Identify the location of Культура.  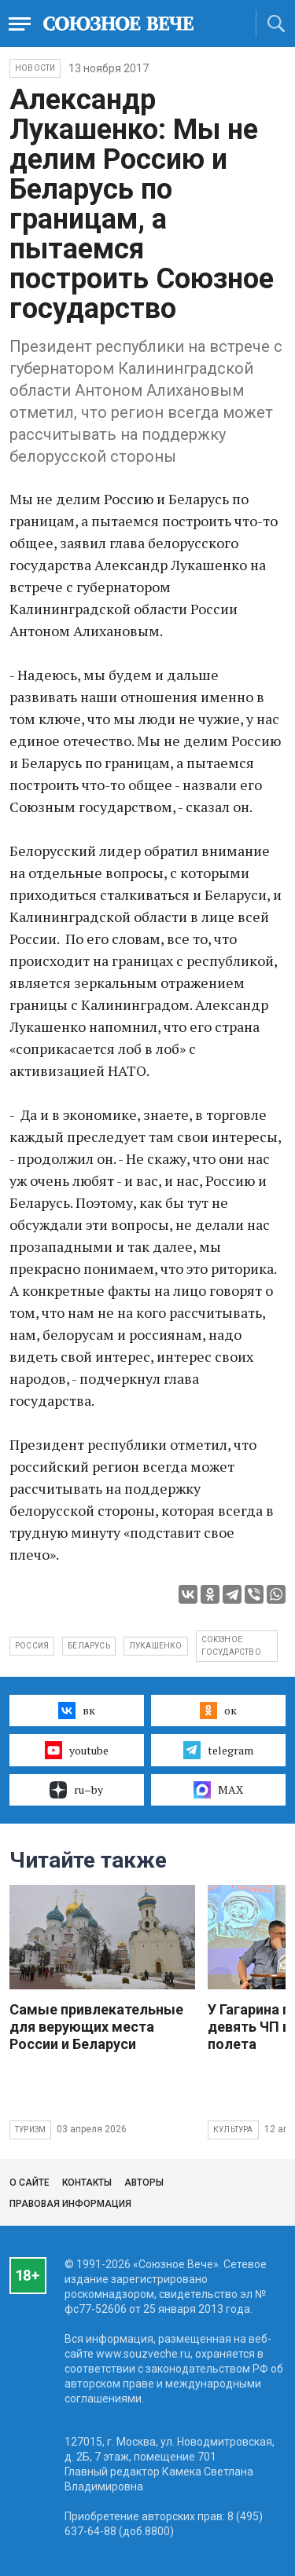
(233, 2129).